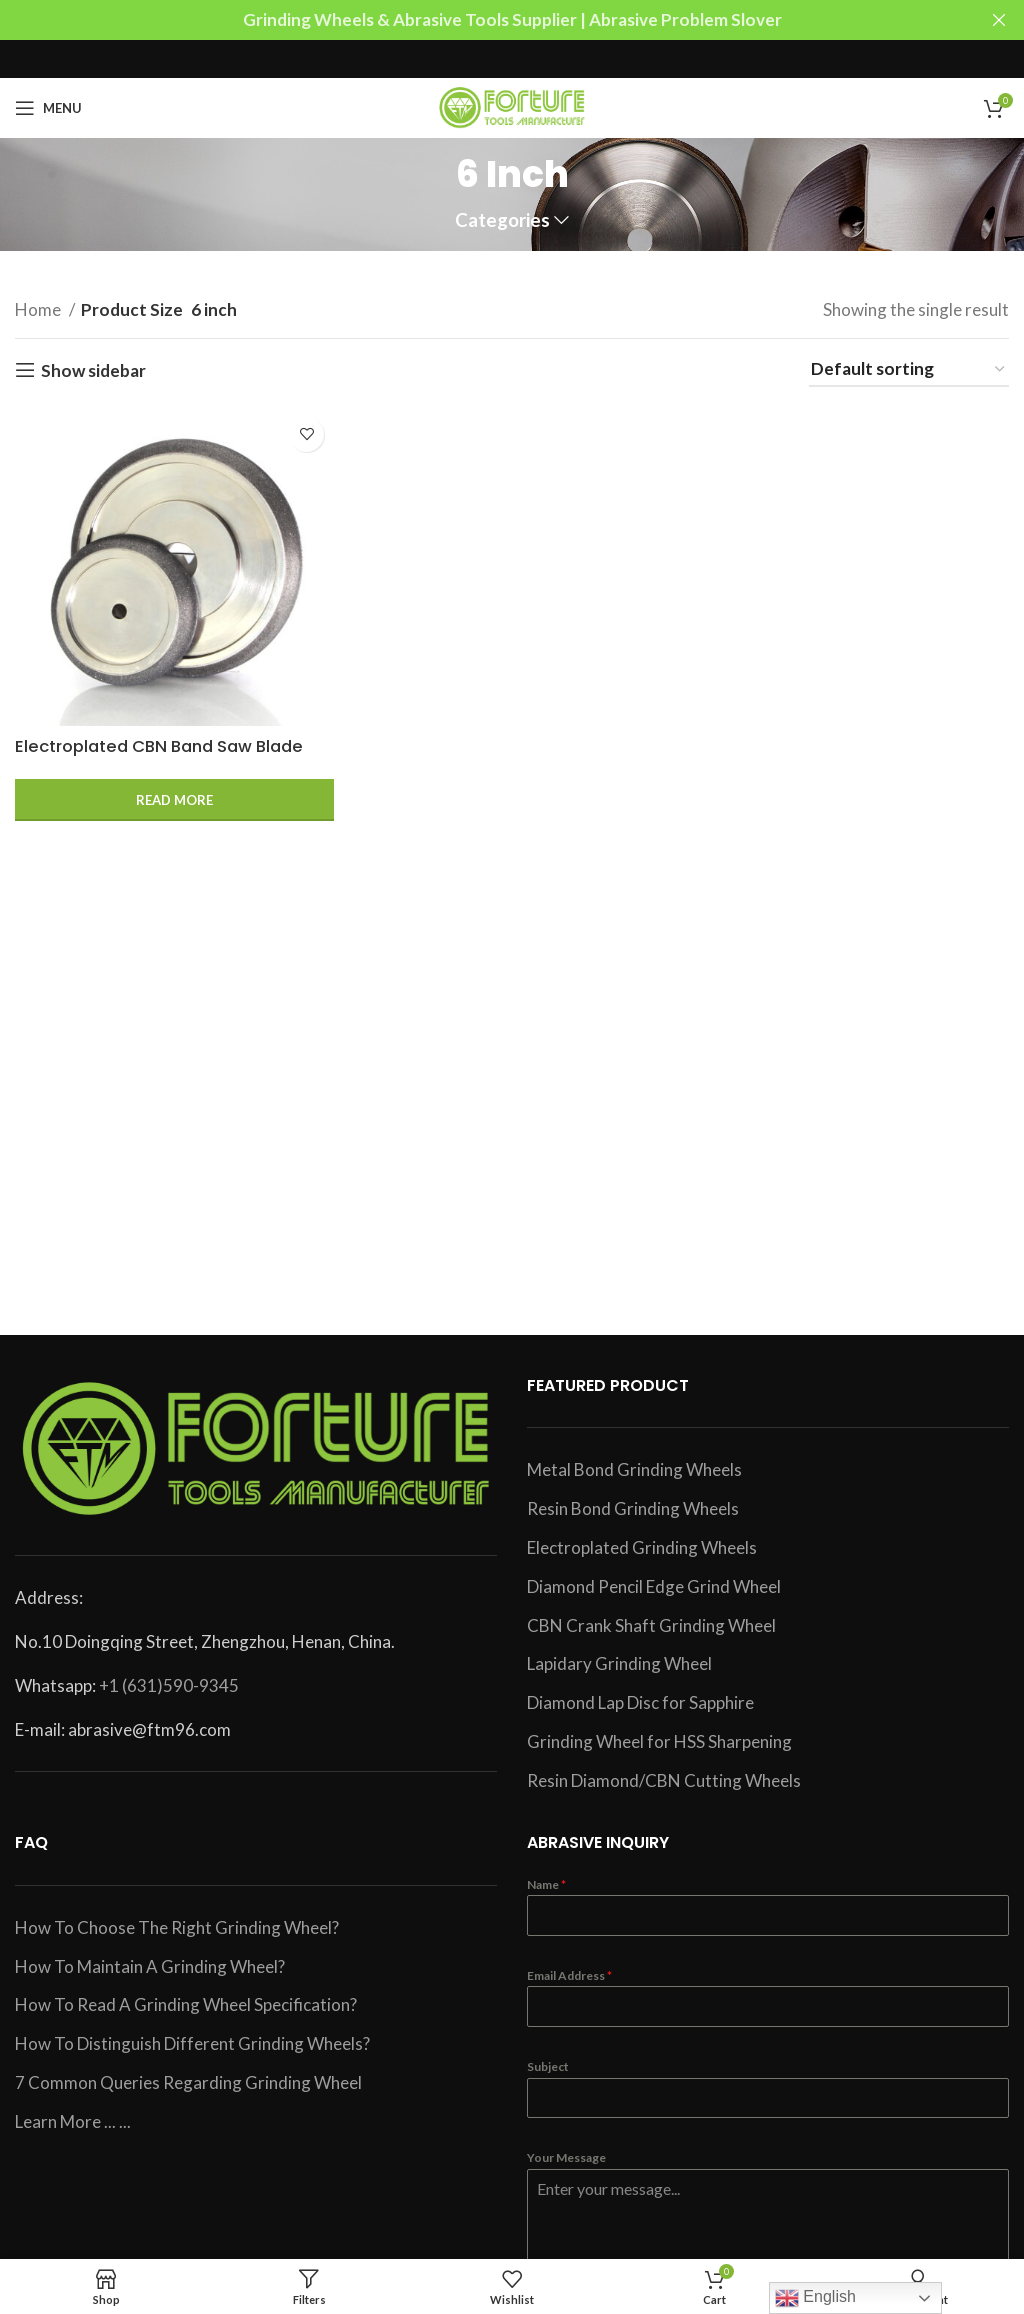 This screenshot has height=2314, width=1024. Describe the element at coordinates (186, 2004) in the screenshot. I see `How To Read A Grinding Wheel Specification?` at that location.